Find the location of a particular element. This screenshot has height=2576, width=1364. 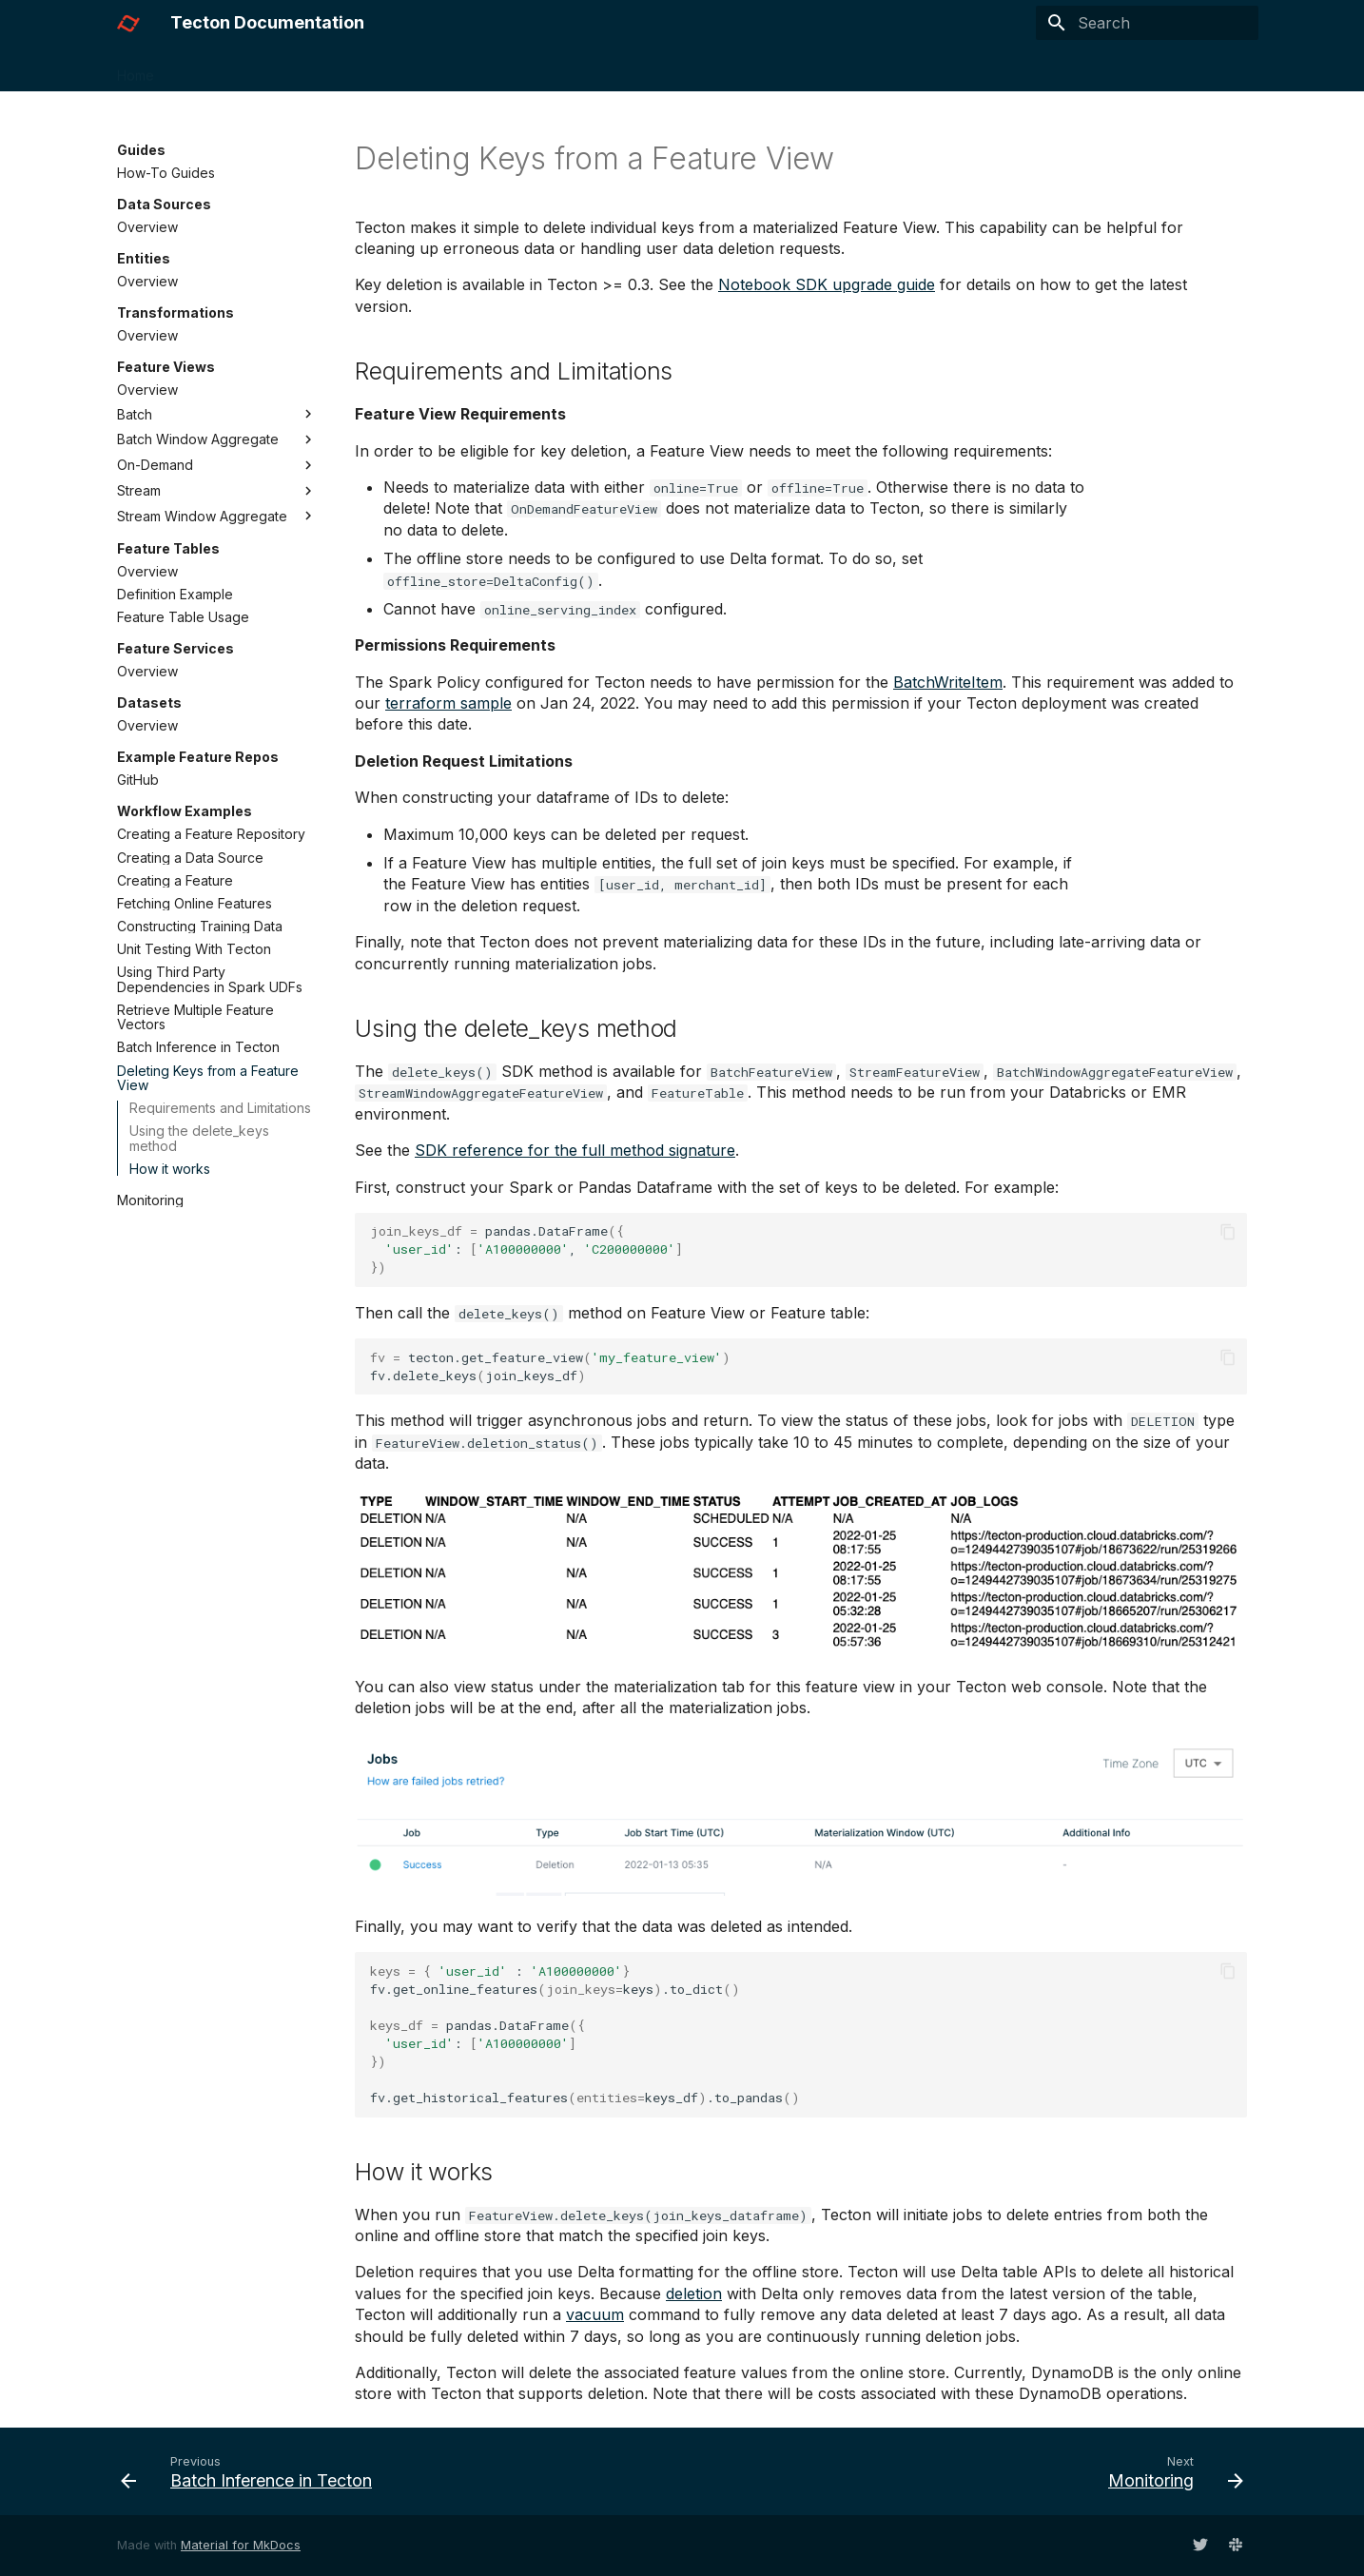

Batch Inference in Tecton is located at coordinates (198, 1047).